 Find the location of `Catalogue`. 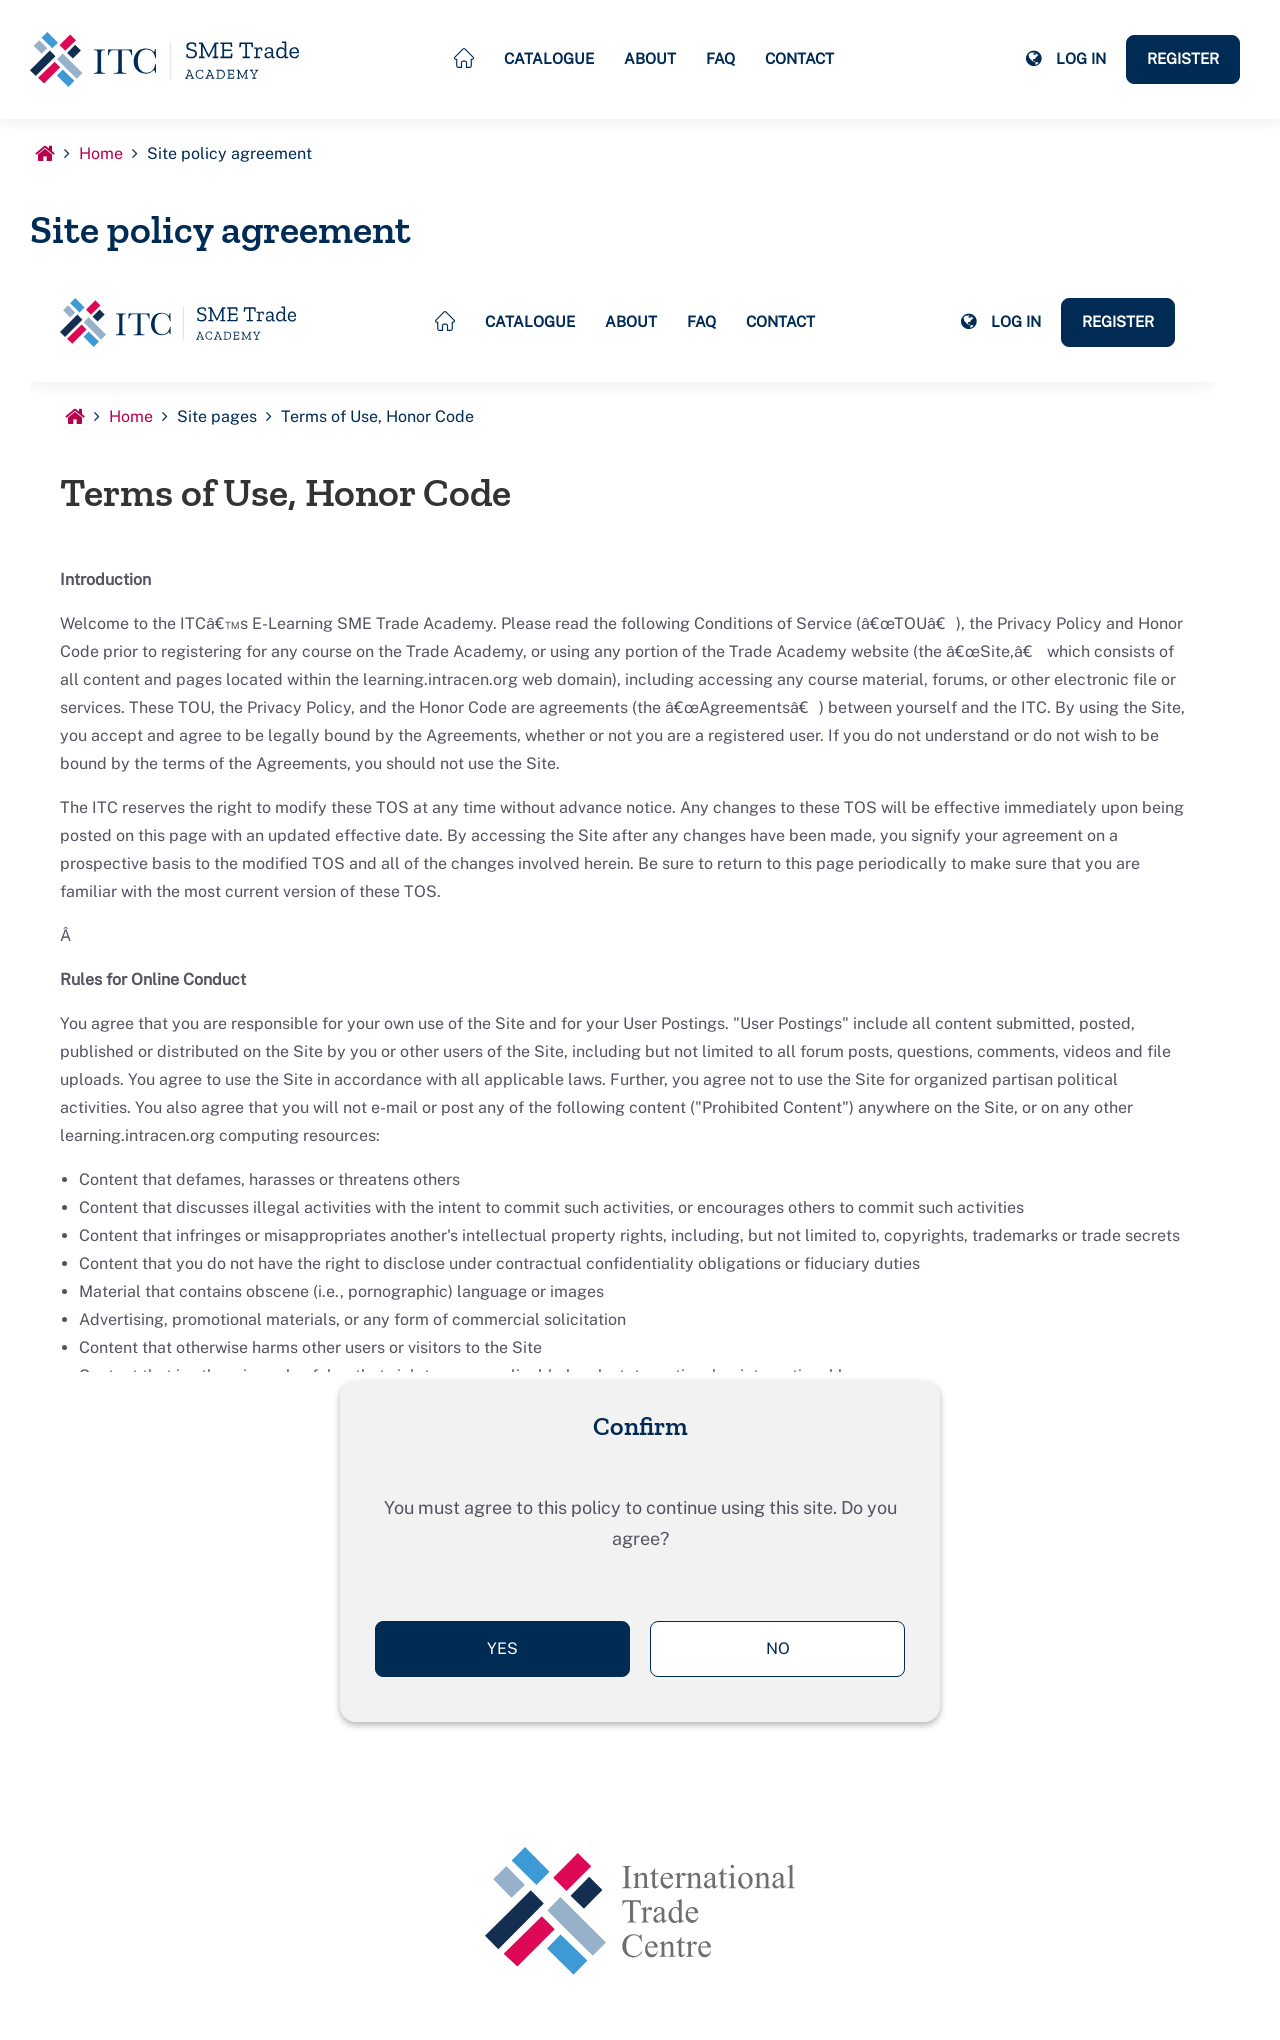

Catalogue is located at coordinates (549, 58).